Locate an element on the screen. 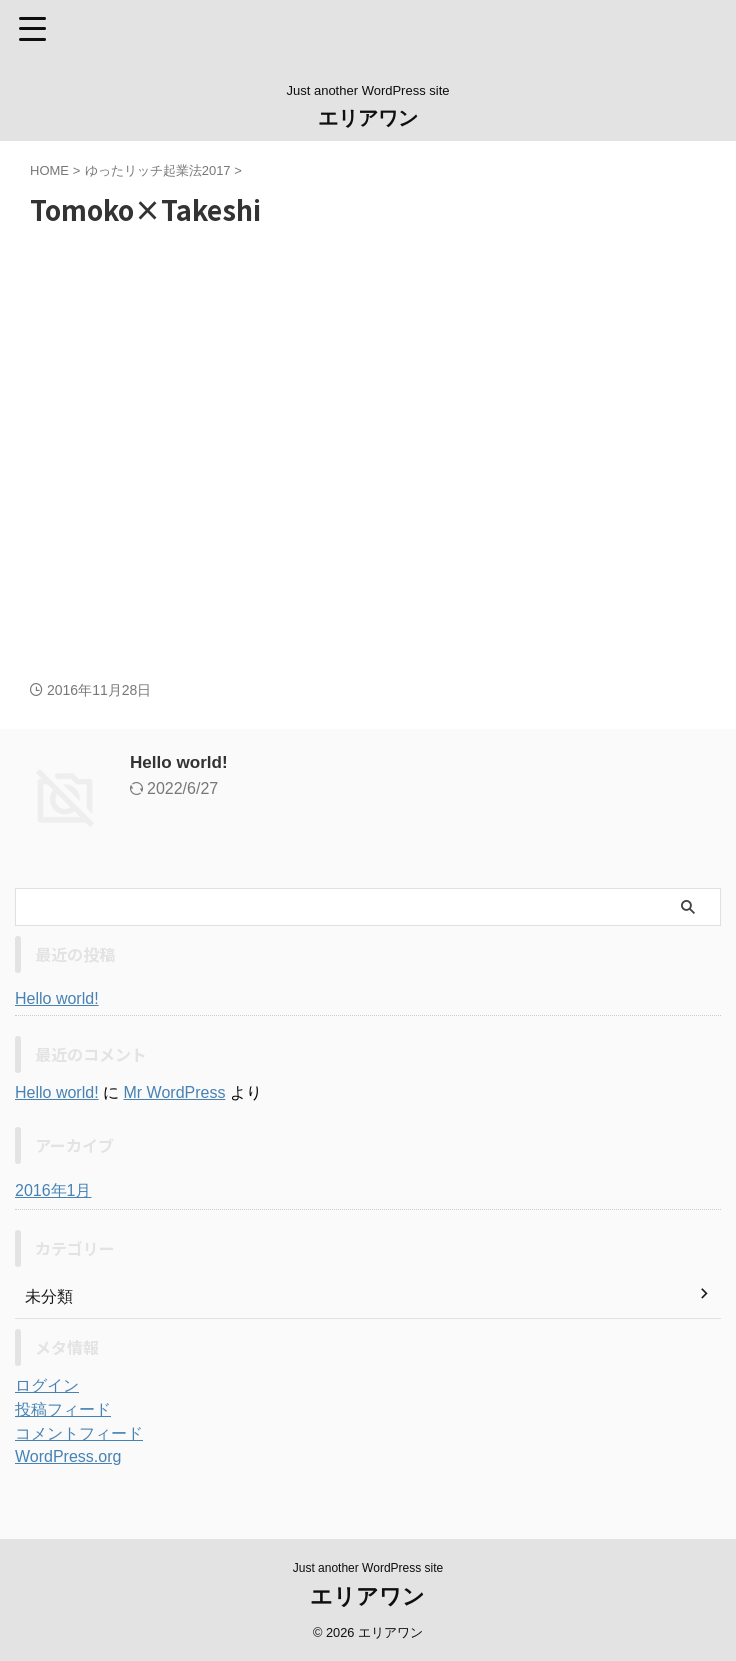 This screenshot has height=1661, width=736. 2016年1月 is located at coordinates (53, 1190).